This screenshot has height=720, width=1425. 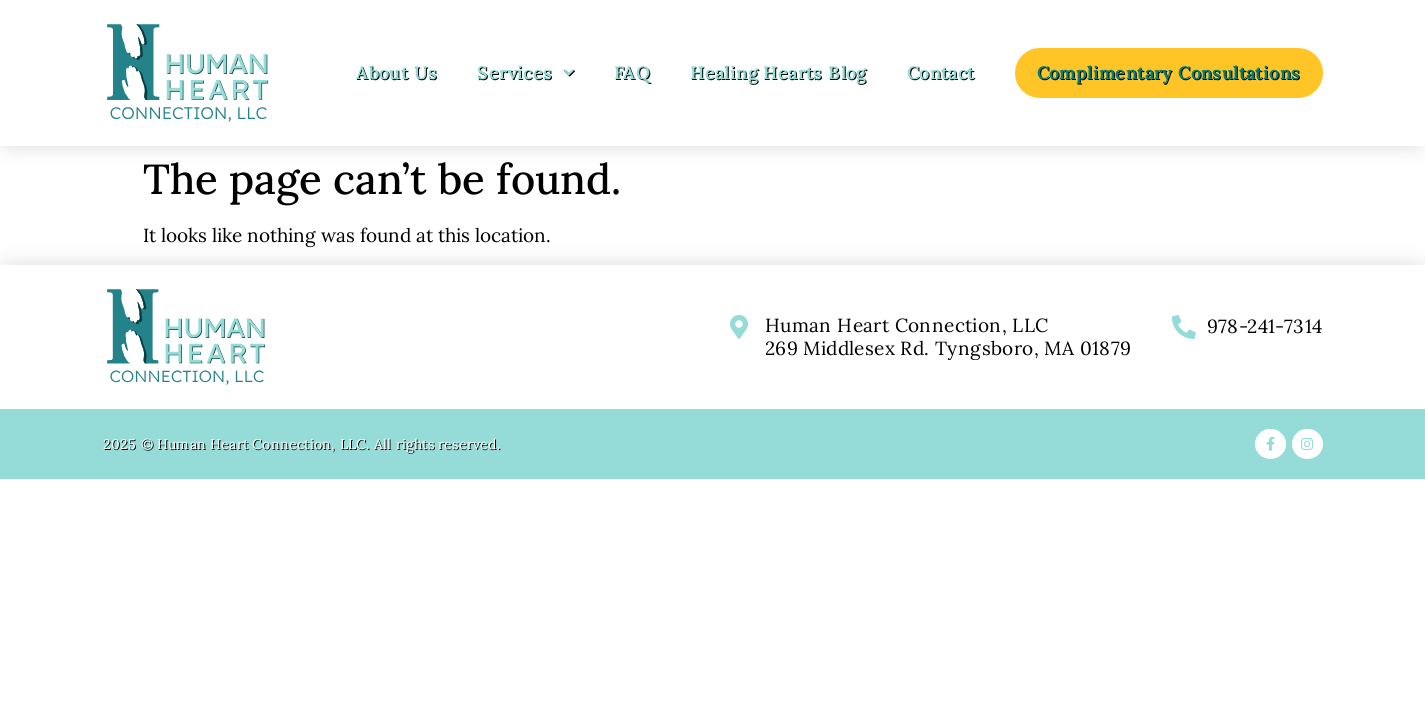 I want to click on Services, so click(x=525, y=73).